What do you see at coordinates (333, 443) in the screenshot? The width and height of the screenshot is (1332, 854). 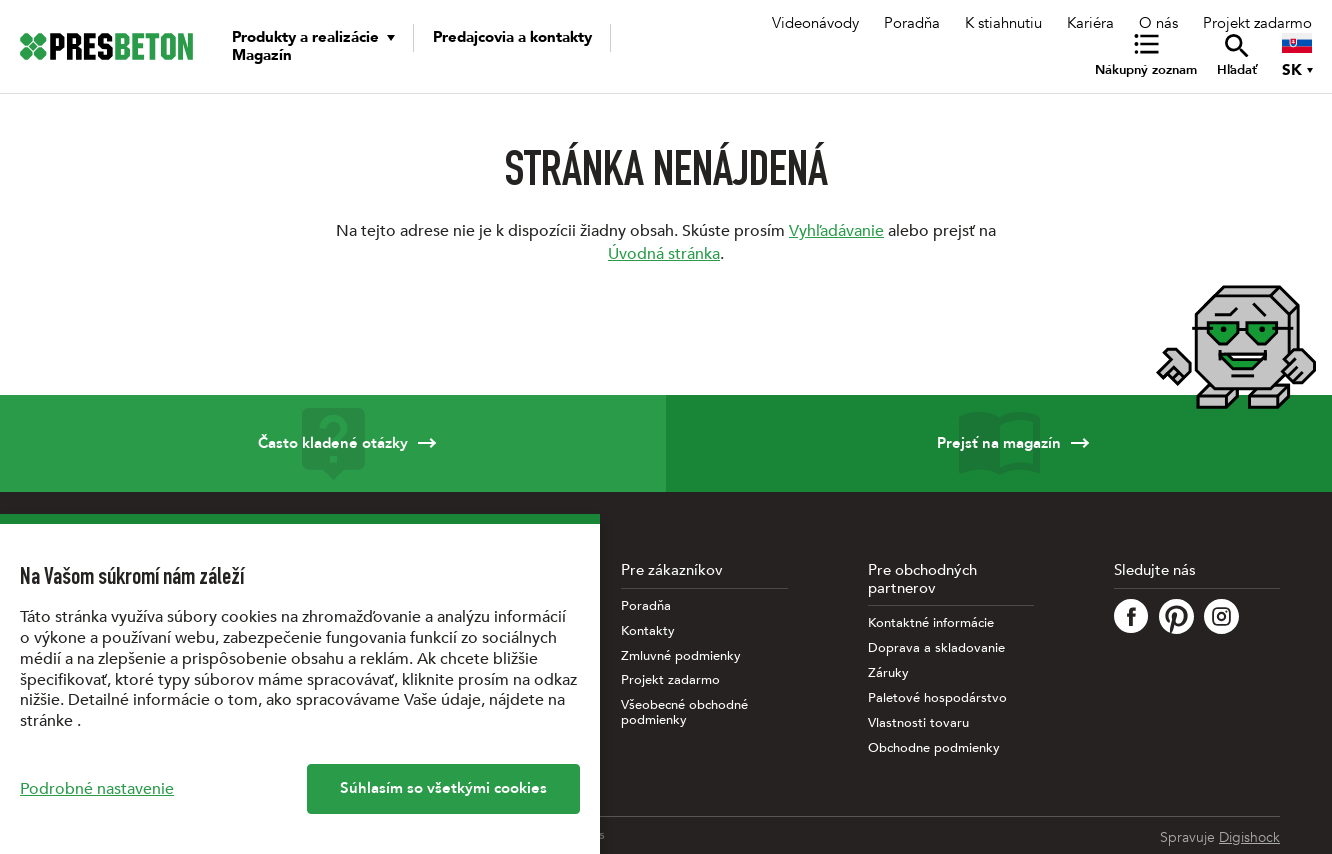 I see `Často kladené otázky` at bounding box center [333, 443].